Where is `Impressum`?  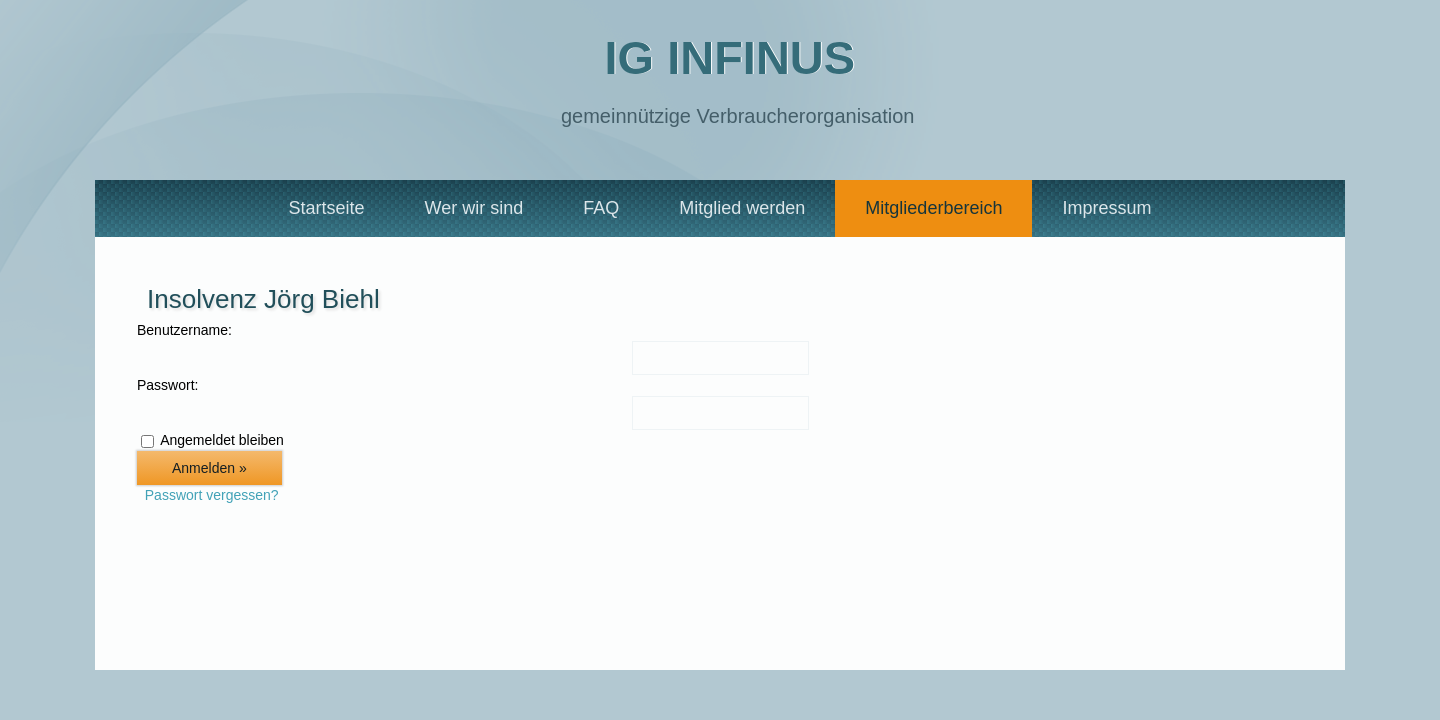 Impressum is located at coordinates (1106, 208).